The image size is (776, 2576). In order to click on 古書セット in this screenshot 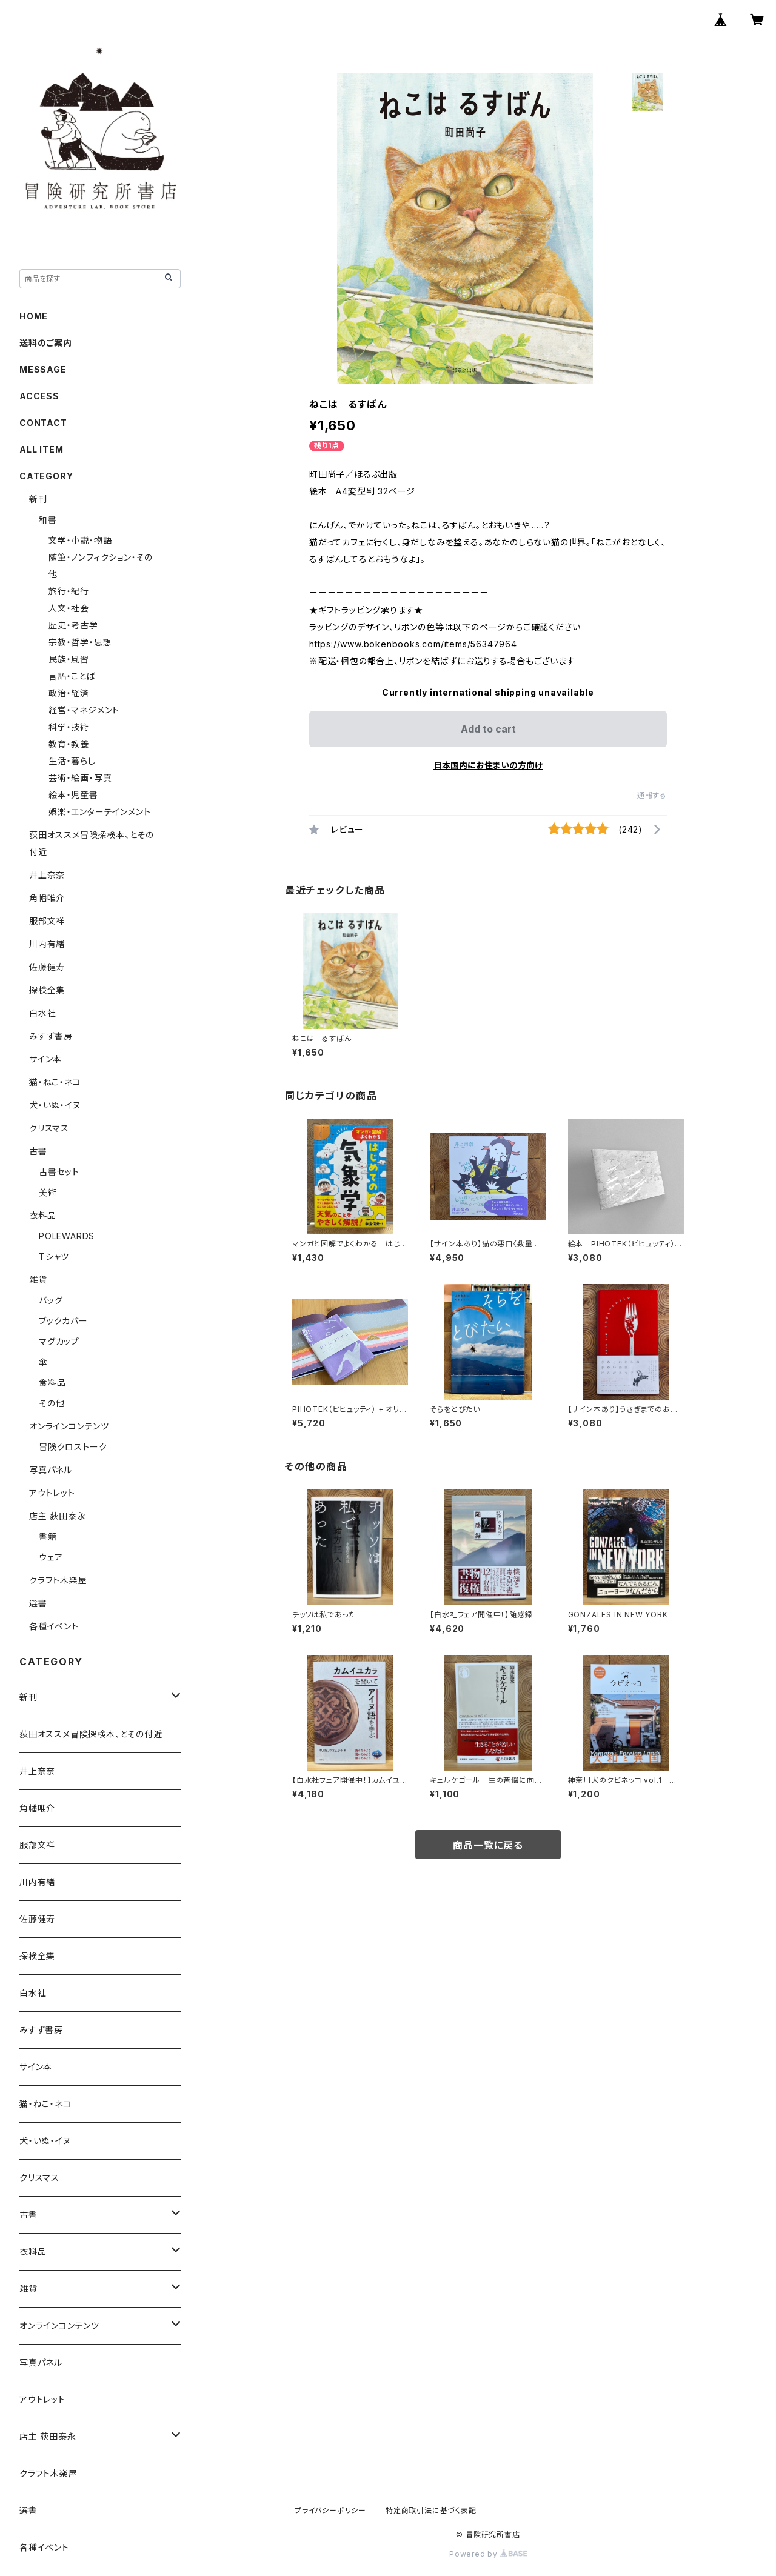, I will do `click(59, 1172)`.